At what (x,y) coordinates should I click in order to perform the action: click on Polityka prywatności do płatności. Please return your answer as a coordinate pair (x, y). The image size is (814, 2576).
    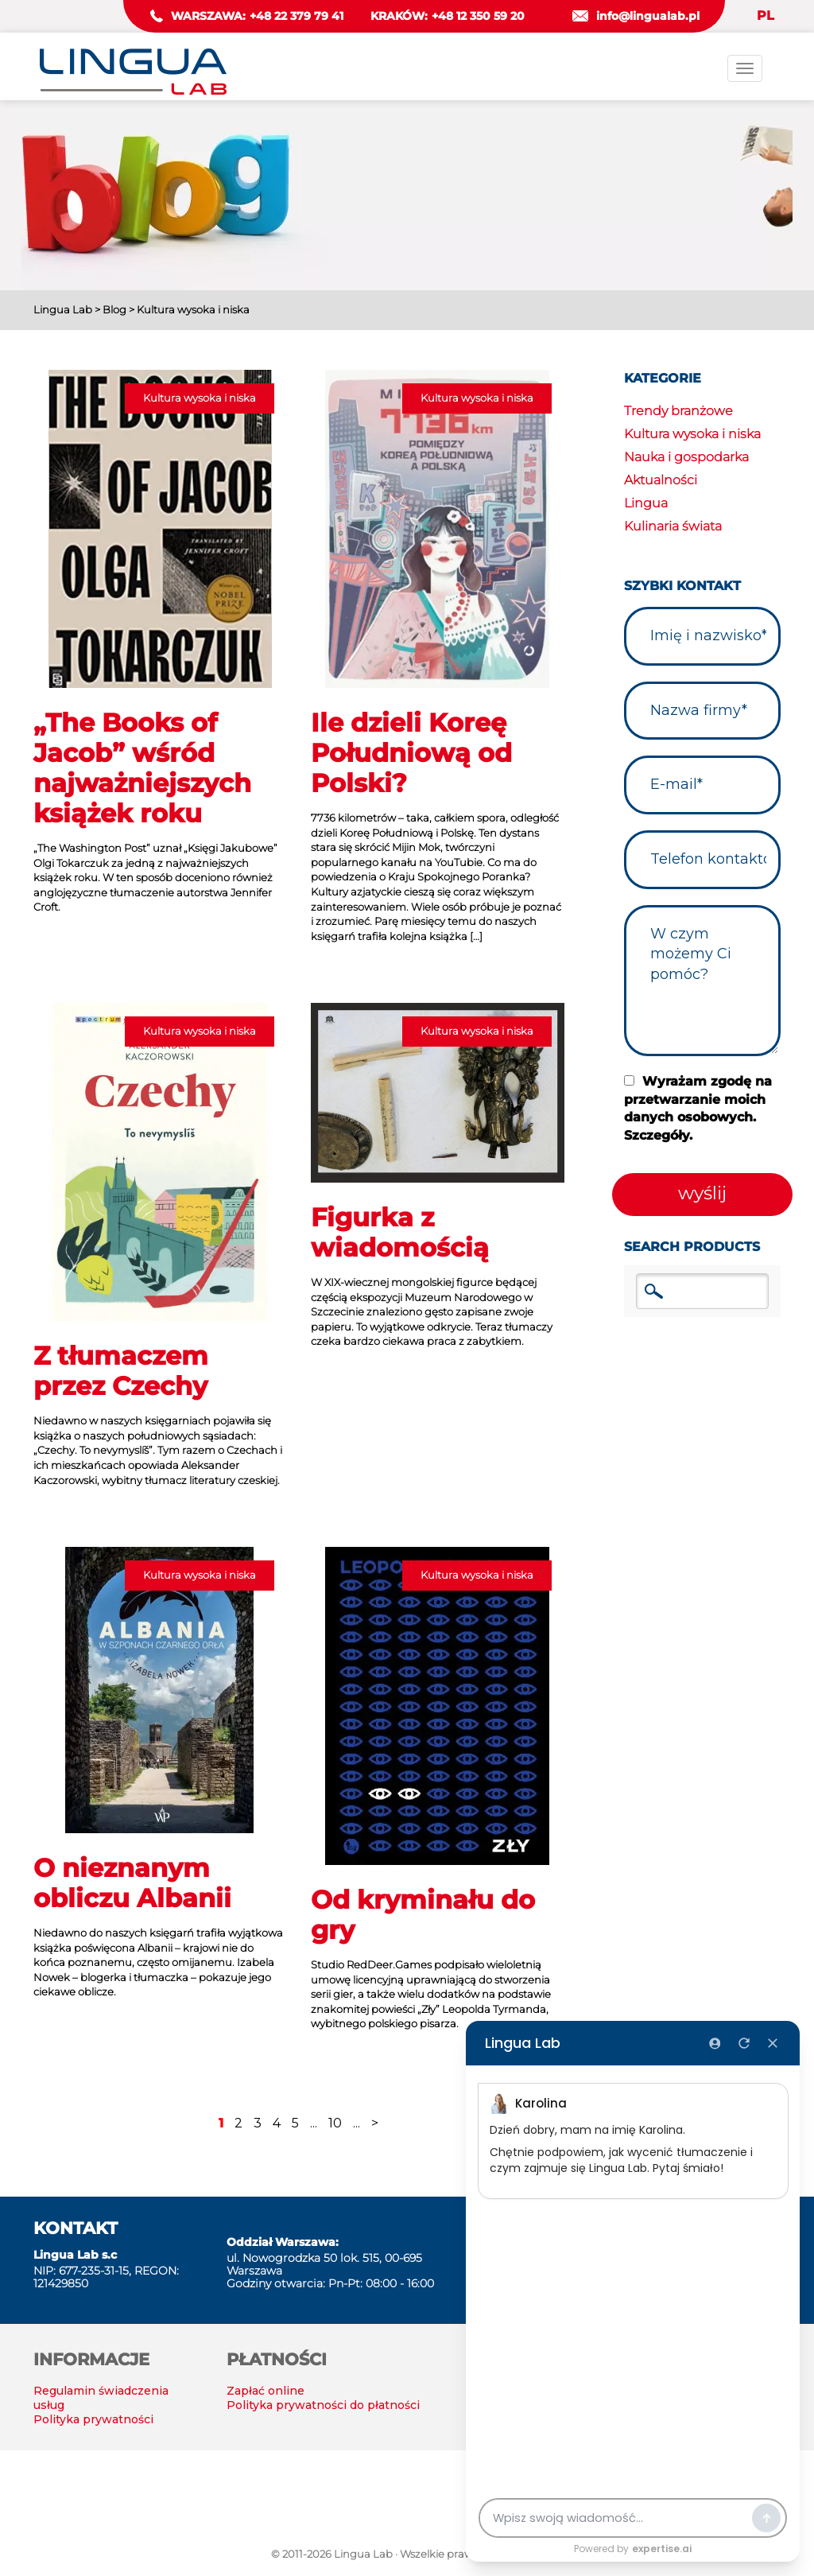
    Looking at the image, I should click on (323, 2405).